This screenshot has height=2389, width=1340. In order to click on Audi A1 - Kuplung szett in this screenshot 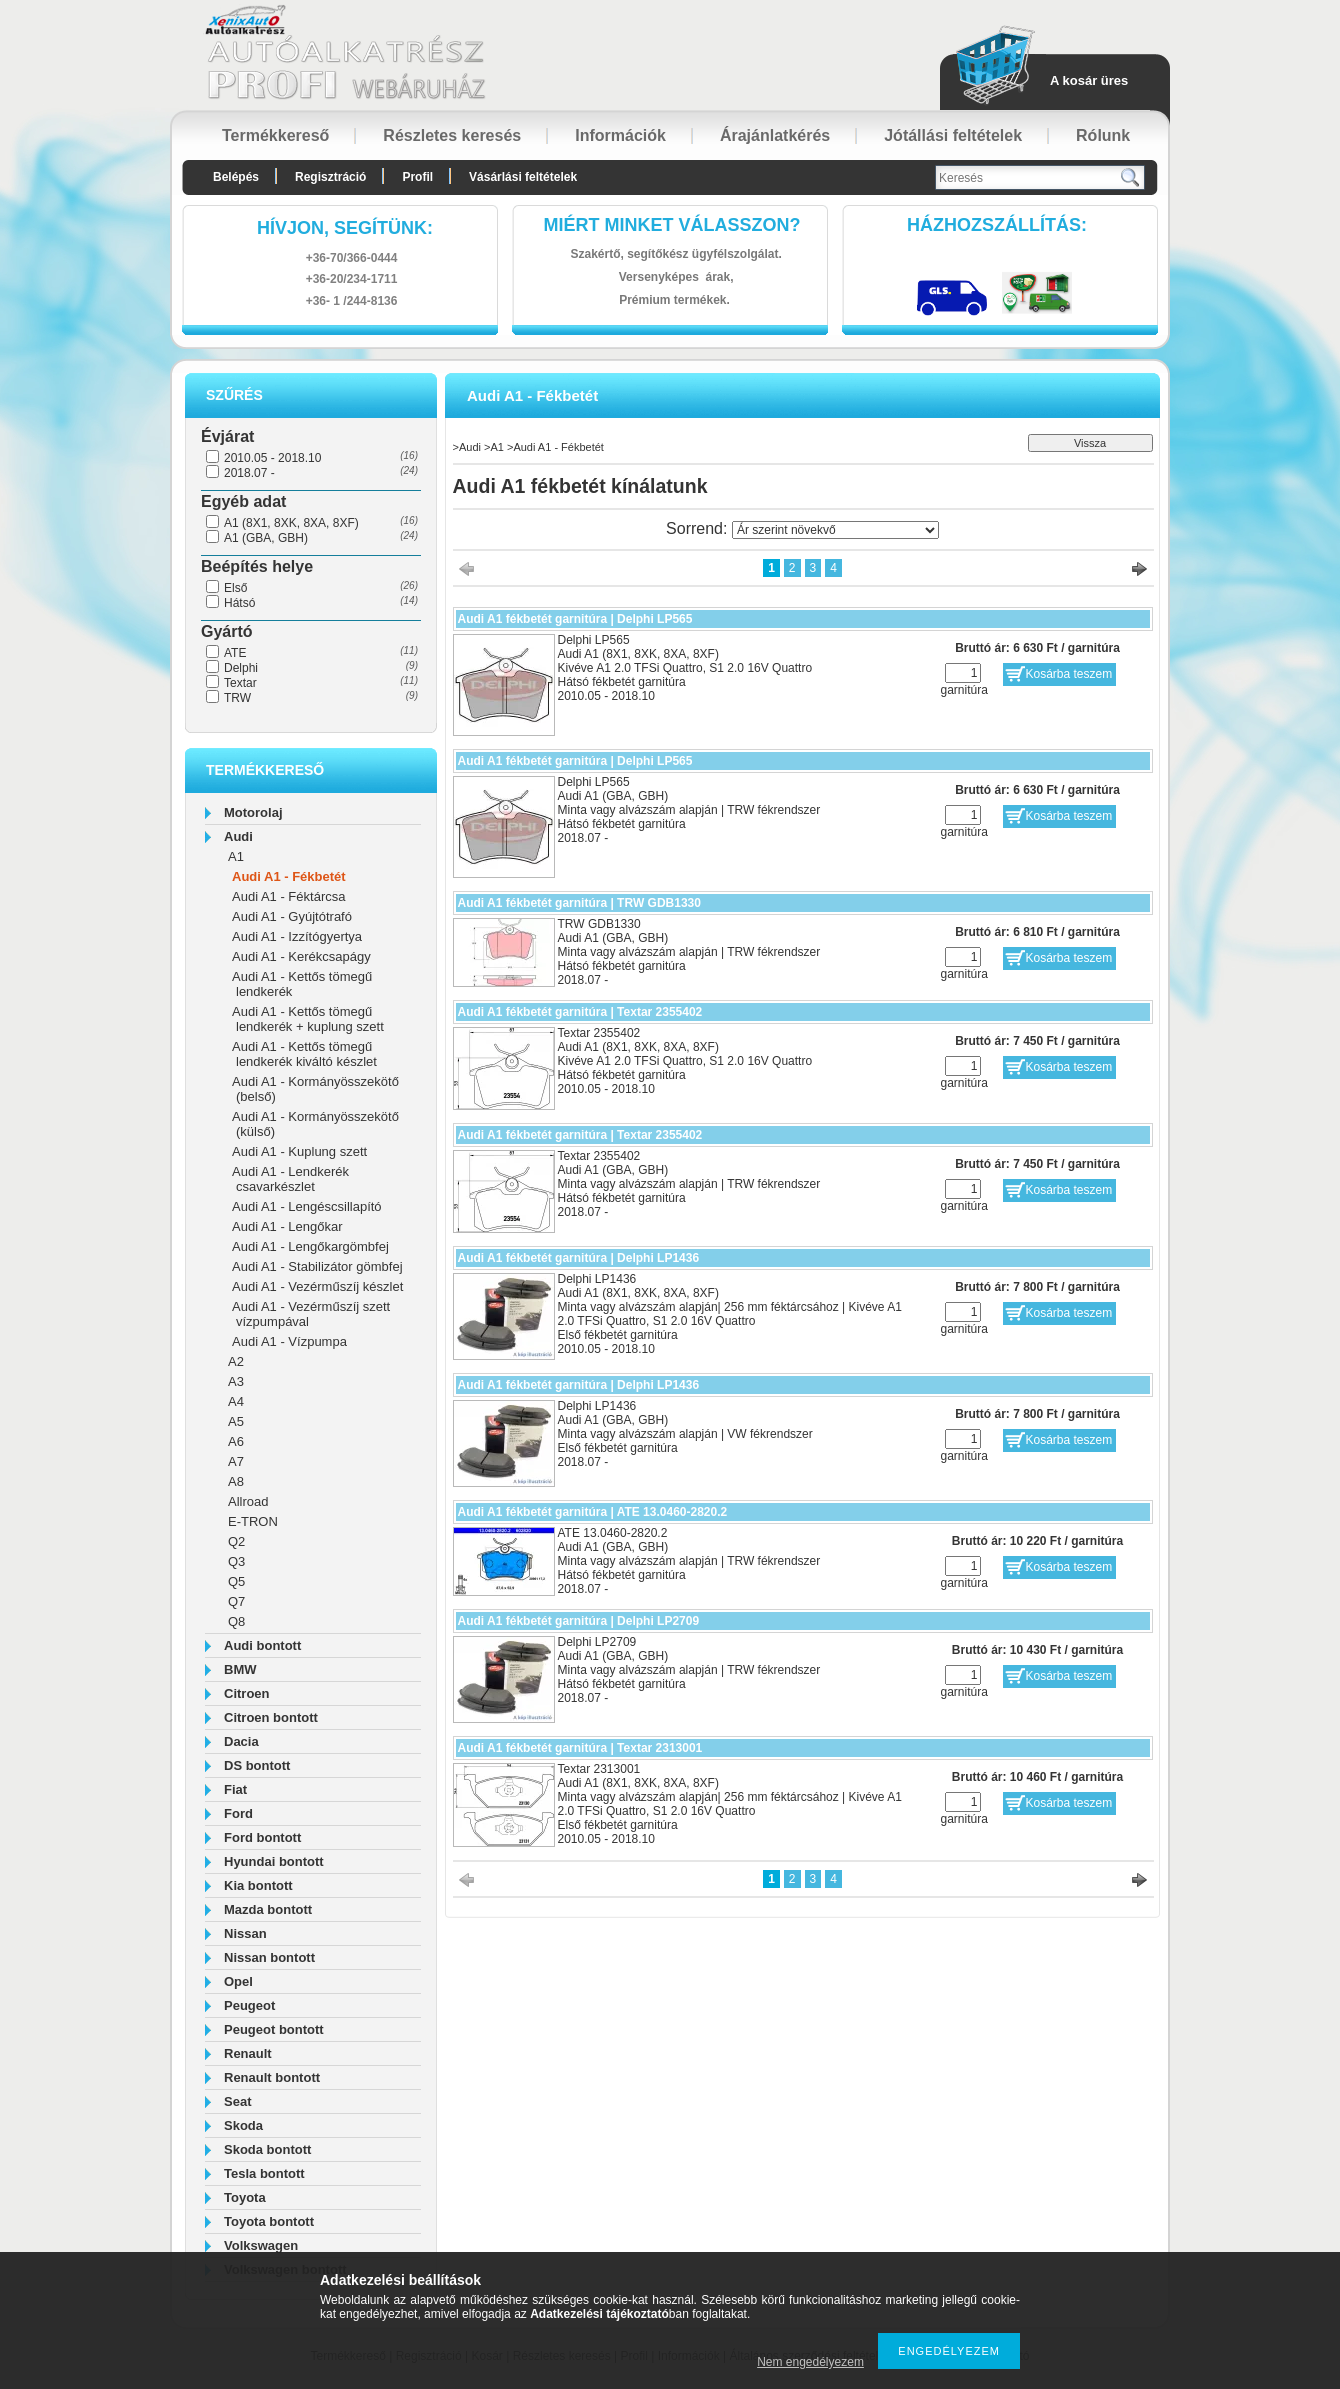, I will do `click(299, 1151)`.